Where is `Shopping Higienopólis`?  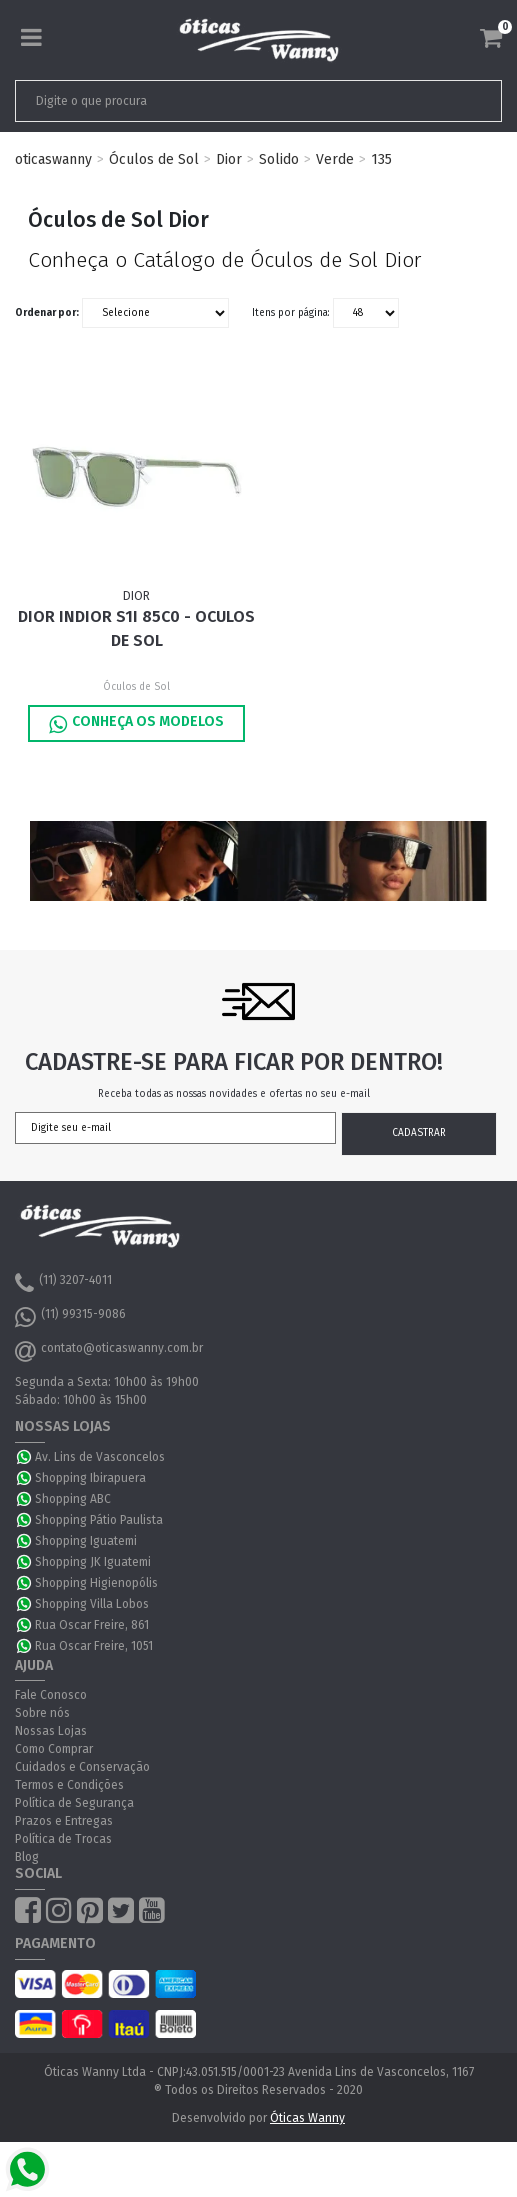 Shopping Higienopólis is located at coordinates (96, 1583).